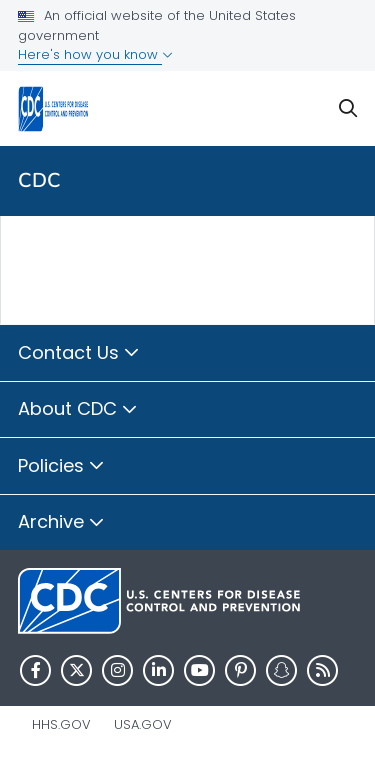 This screenshot has height=773, width=375. Describe the element at coordinates (78, 410) in the screenshot. I see `About CDC [button]` at that location.